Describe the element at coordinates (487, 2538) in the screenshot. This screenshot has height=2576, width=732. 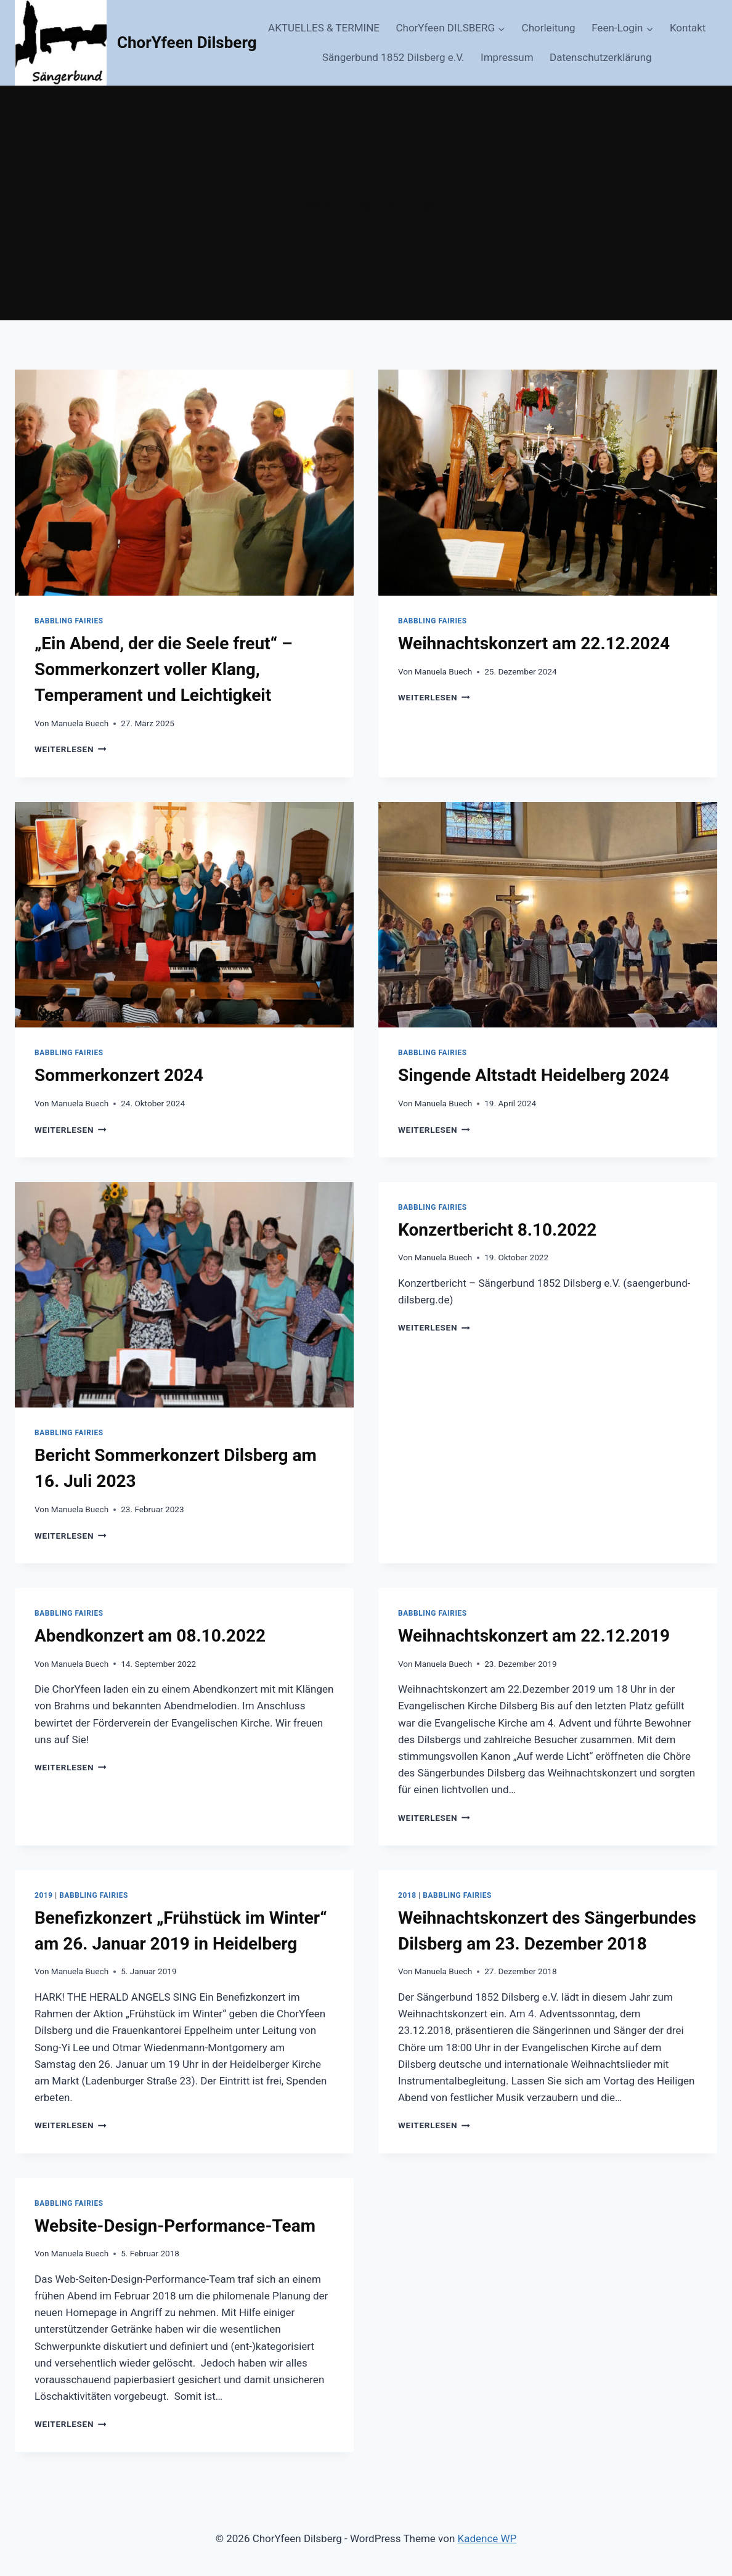
I see `Kadence WP` at that location.